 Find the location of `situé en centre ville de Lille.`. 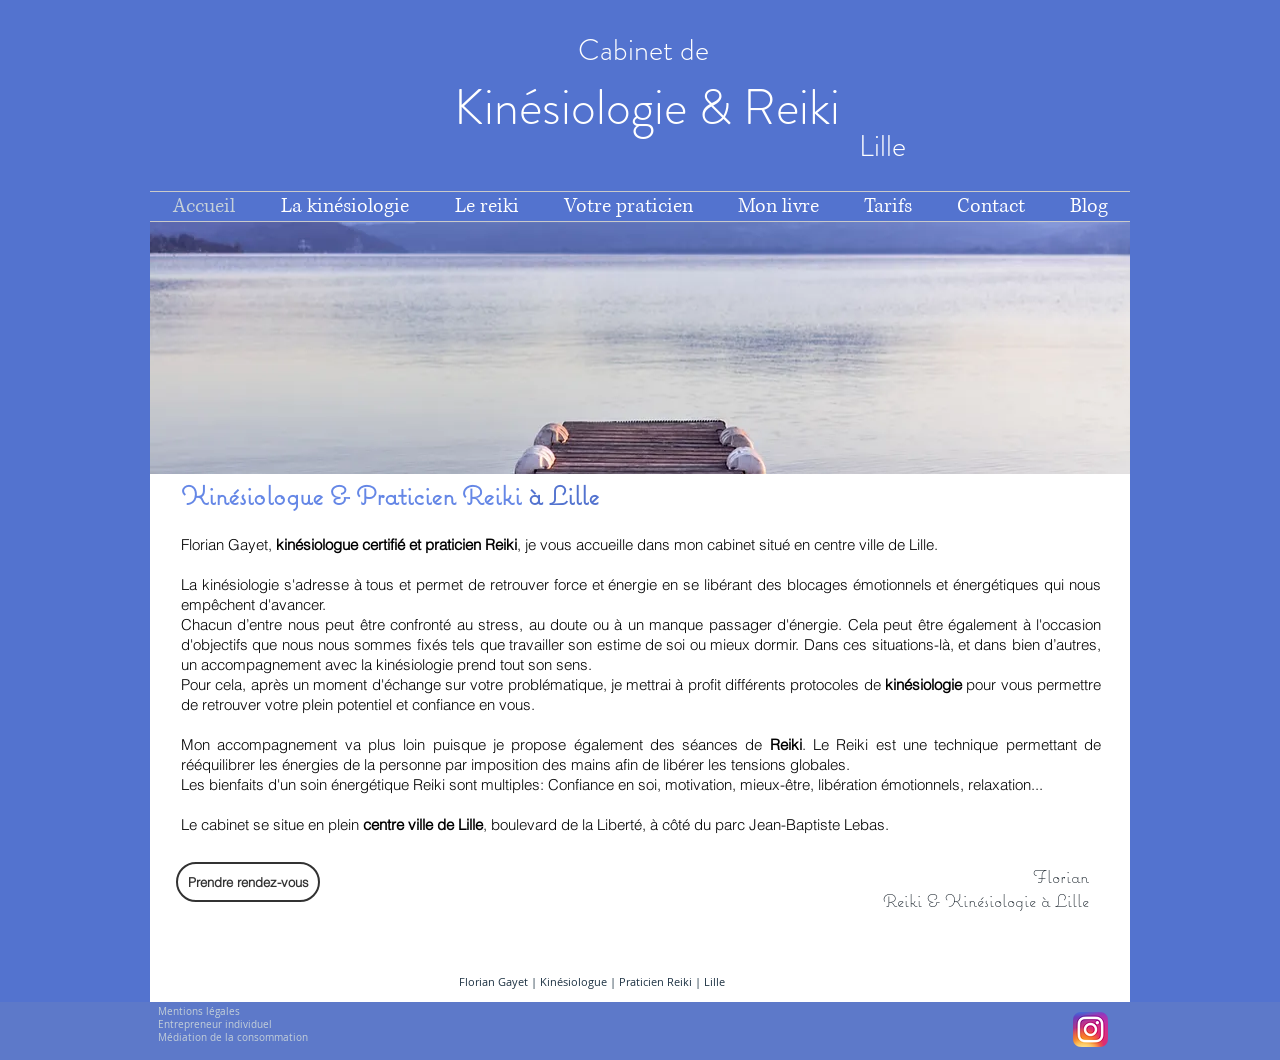

situé en centre ville de Lille. is located at coordinates (846, 544).